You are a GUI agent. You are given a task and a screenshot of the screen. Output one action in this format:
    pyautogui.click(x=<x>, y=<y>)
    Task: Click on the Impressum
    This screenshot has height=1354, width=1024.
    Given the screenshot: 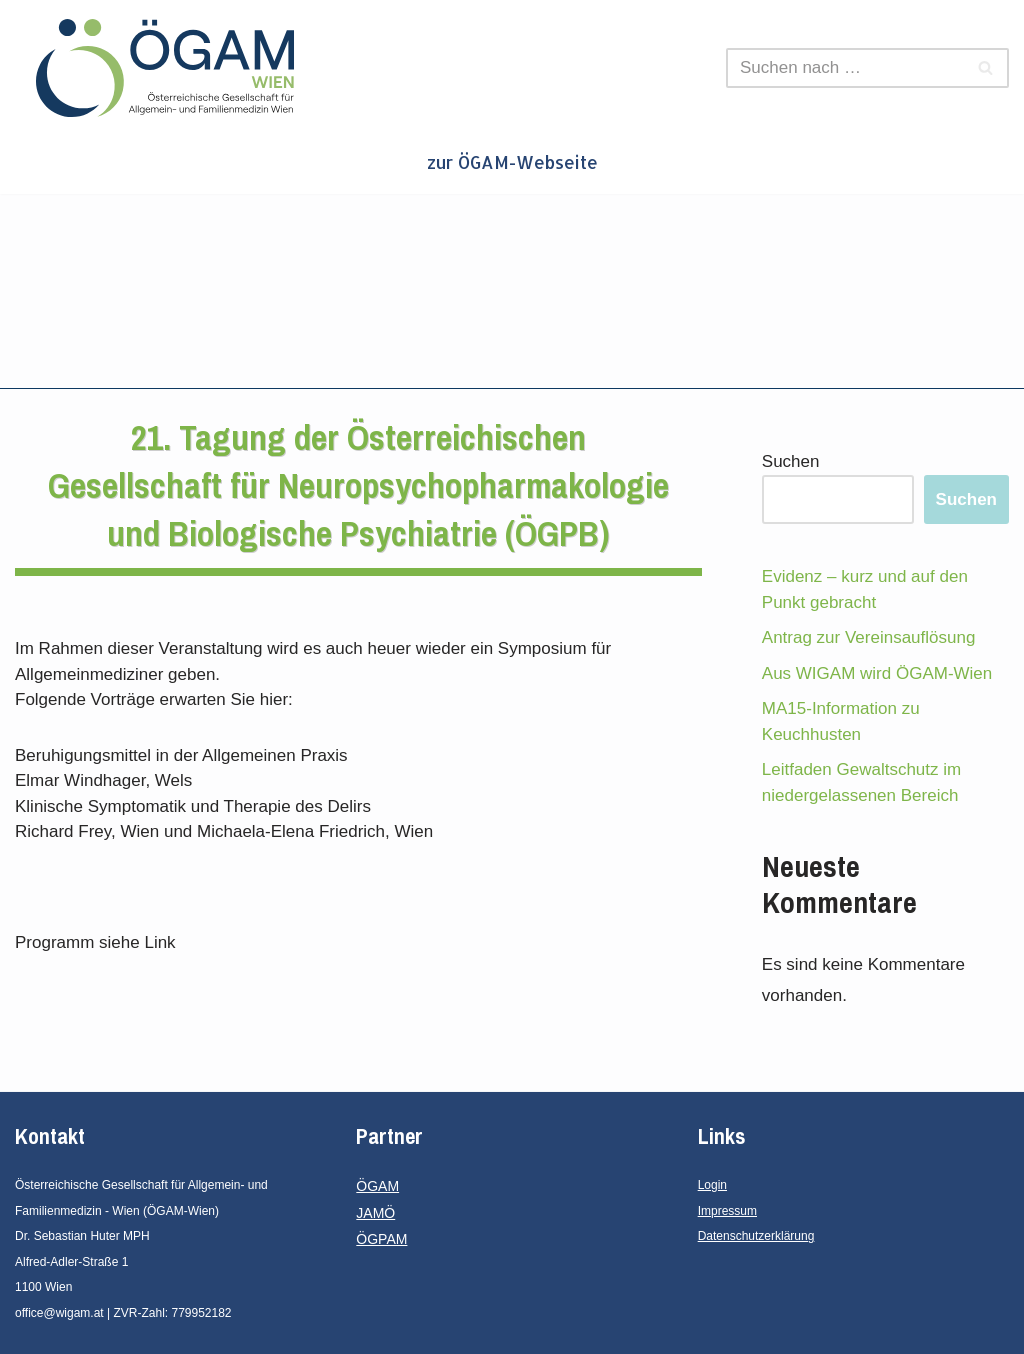 What is the action you would take?
    pyautogui.click(x=727, y=1211)
    